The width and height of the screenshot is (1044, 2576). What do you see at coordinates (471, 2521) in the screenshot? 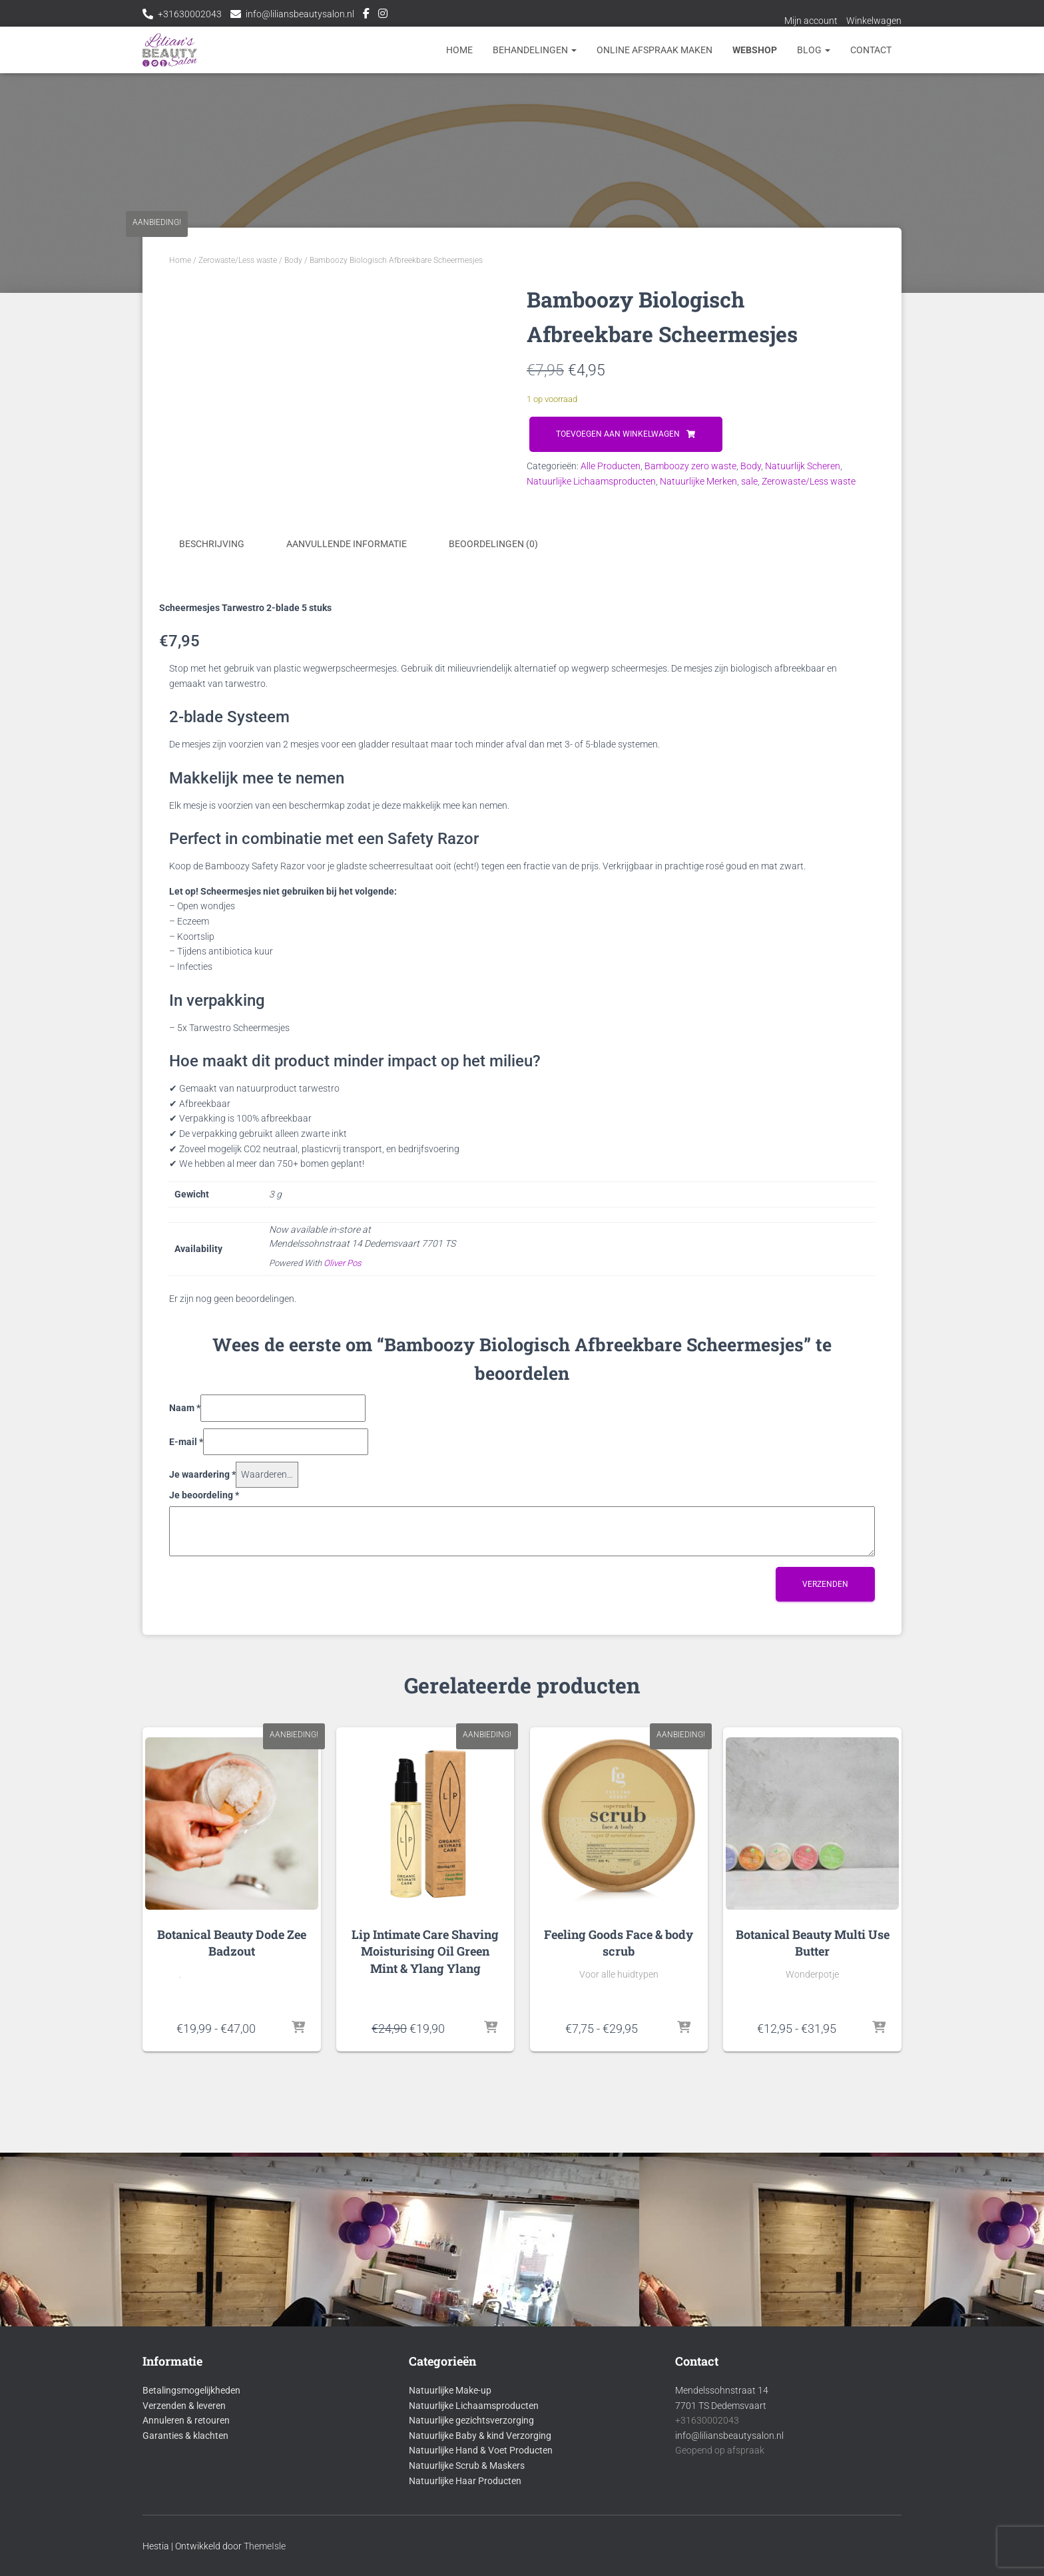
I see `Natuurlijke gezichtsverzorging` at bounding box center [471, 2521].